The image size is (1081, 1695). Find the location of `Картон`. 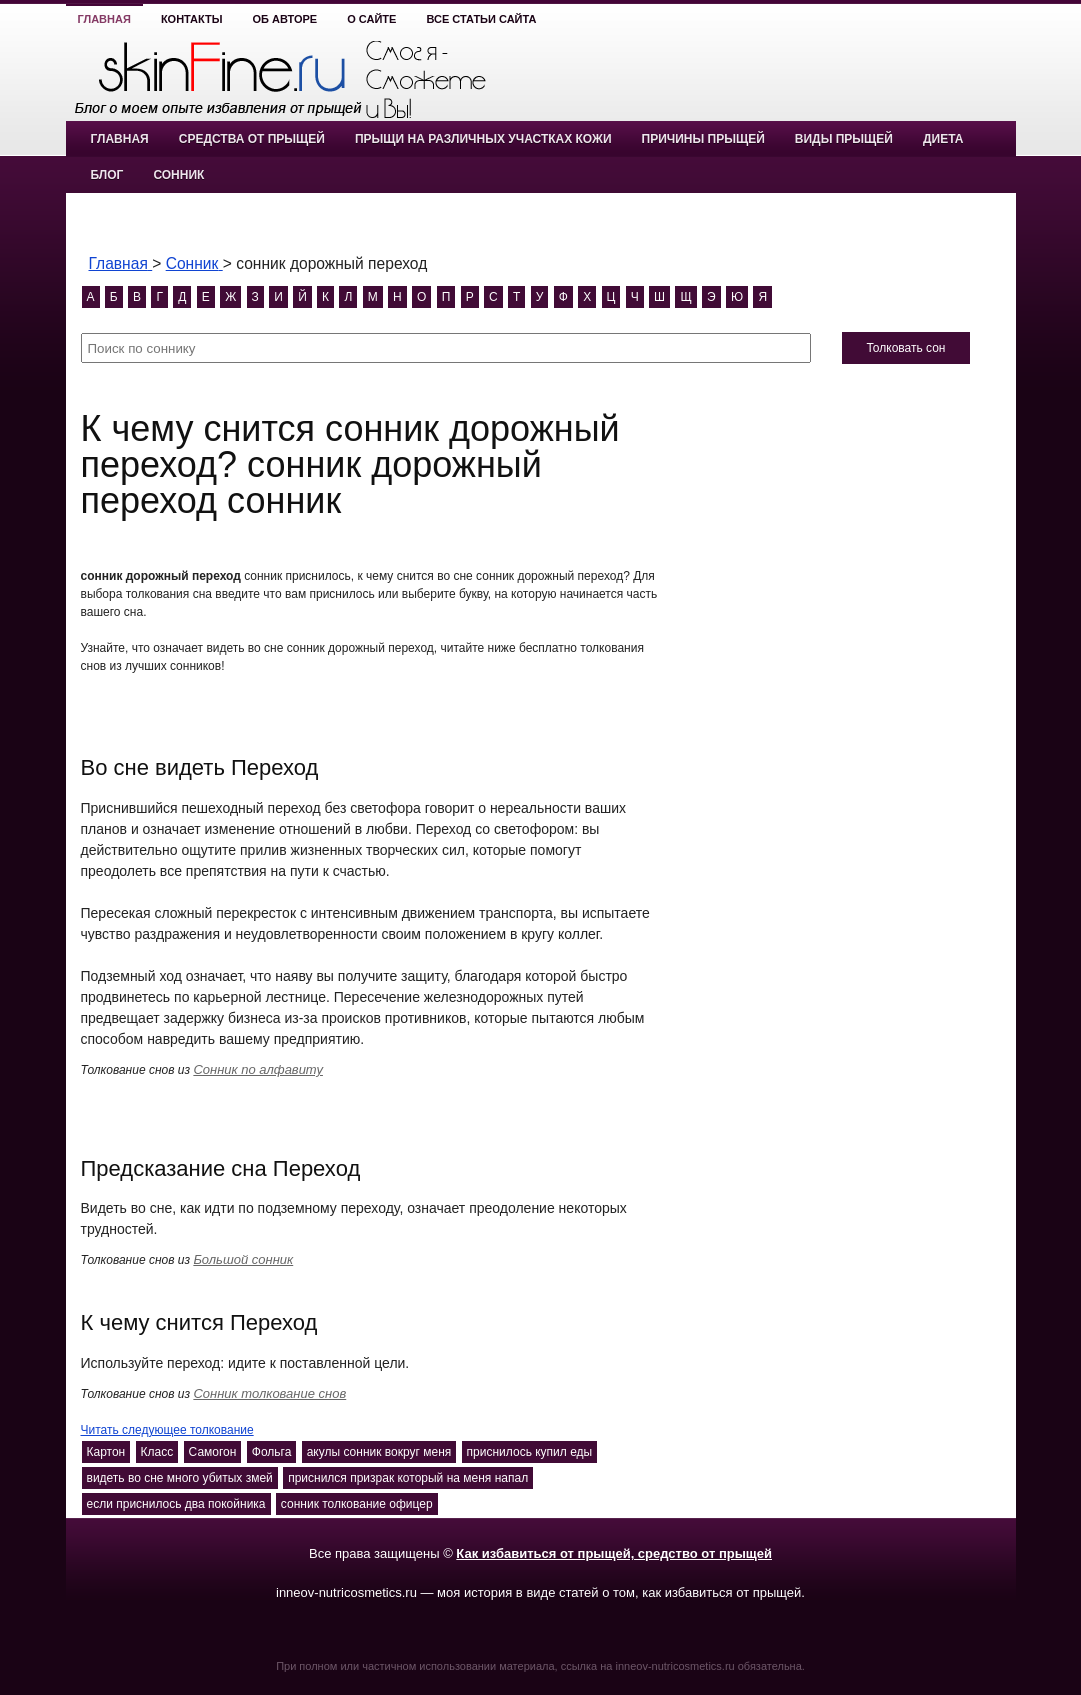

Картон is located at coordinates (106, 1452).